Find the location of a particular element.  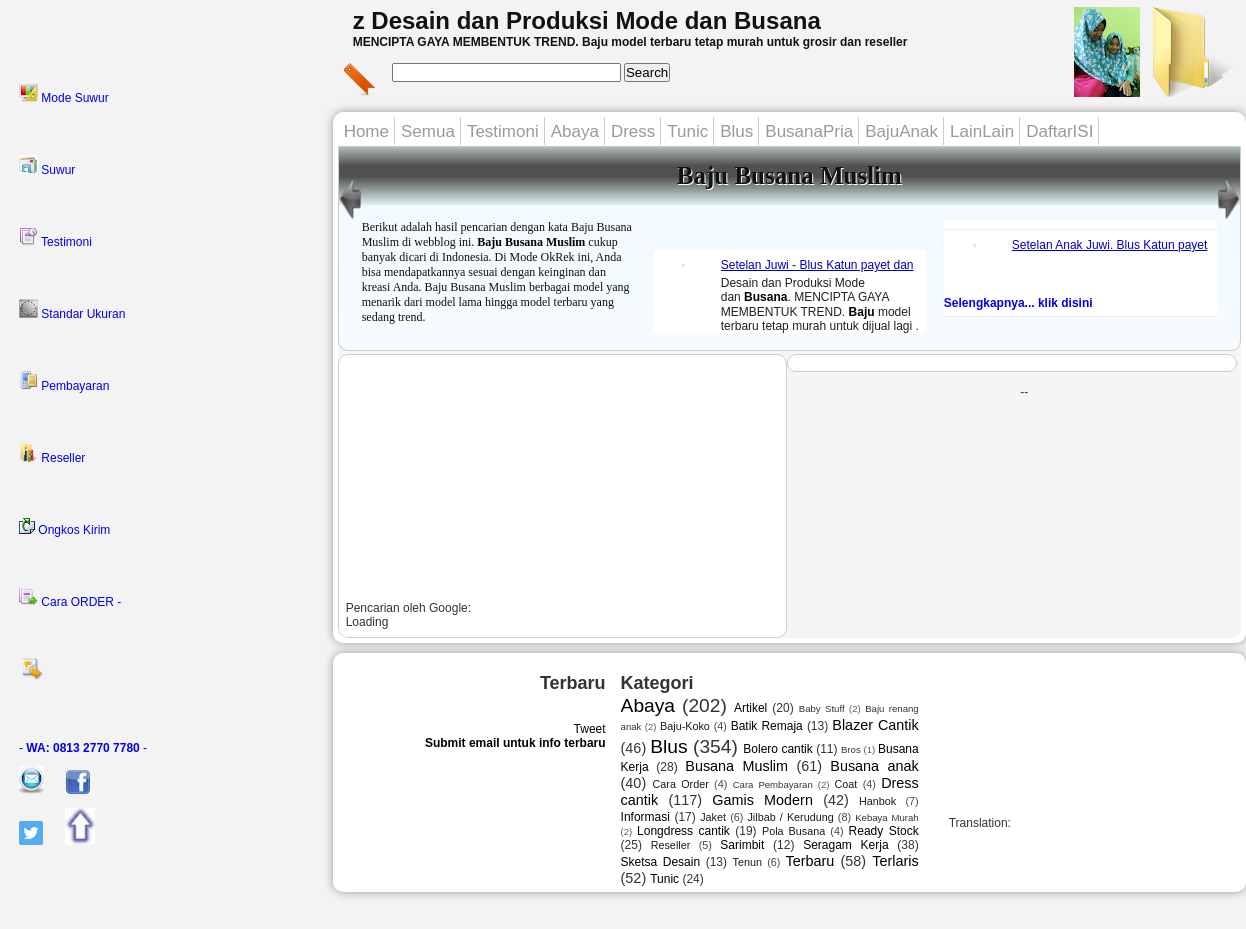

Suwur is located at coordinates (47, 166).